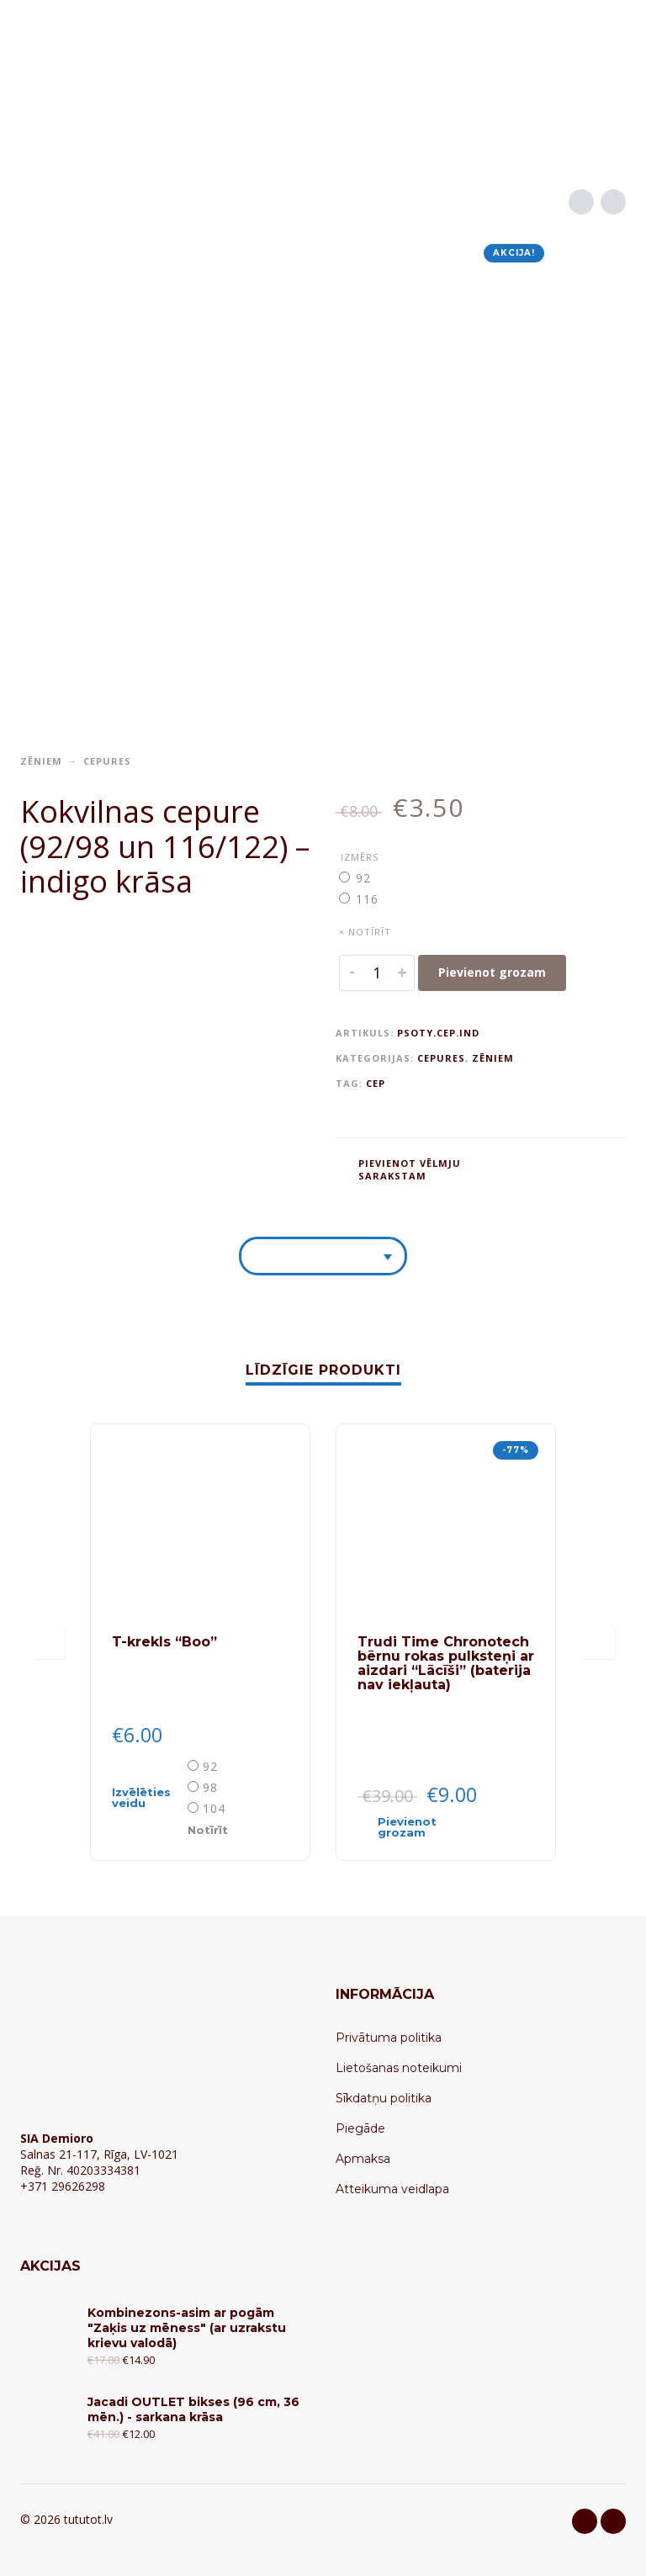 The image size is (646, 2576). What do you see at coordinates (415, 1827) in the screenshot?
I see `[Add “Trudi Time Chronotech bērnu rokas pulksteņi ar aizdari "Lācīši" (baterija nav iekļauta)” to your cart]` at bounding box center [415, 1827].